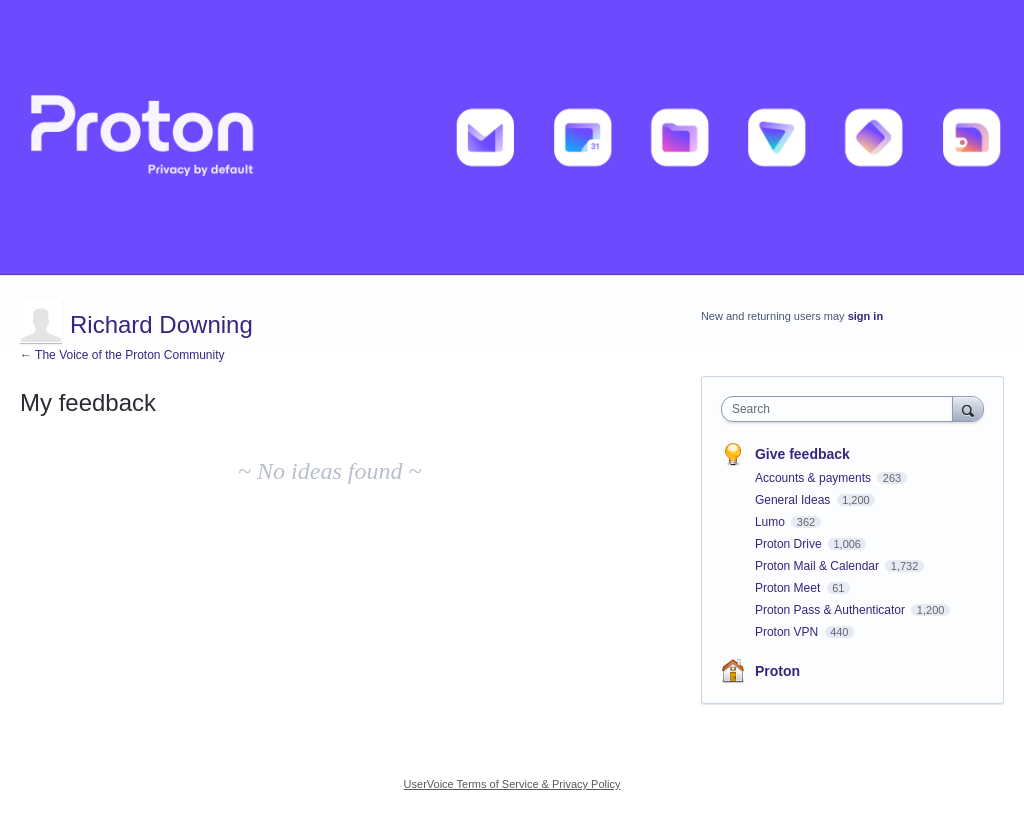 Image resolution: width=1024 pixels, height=830 pixels. I want to click on Proton, so click(777, 671).